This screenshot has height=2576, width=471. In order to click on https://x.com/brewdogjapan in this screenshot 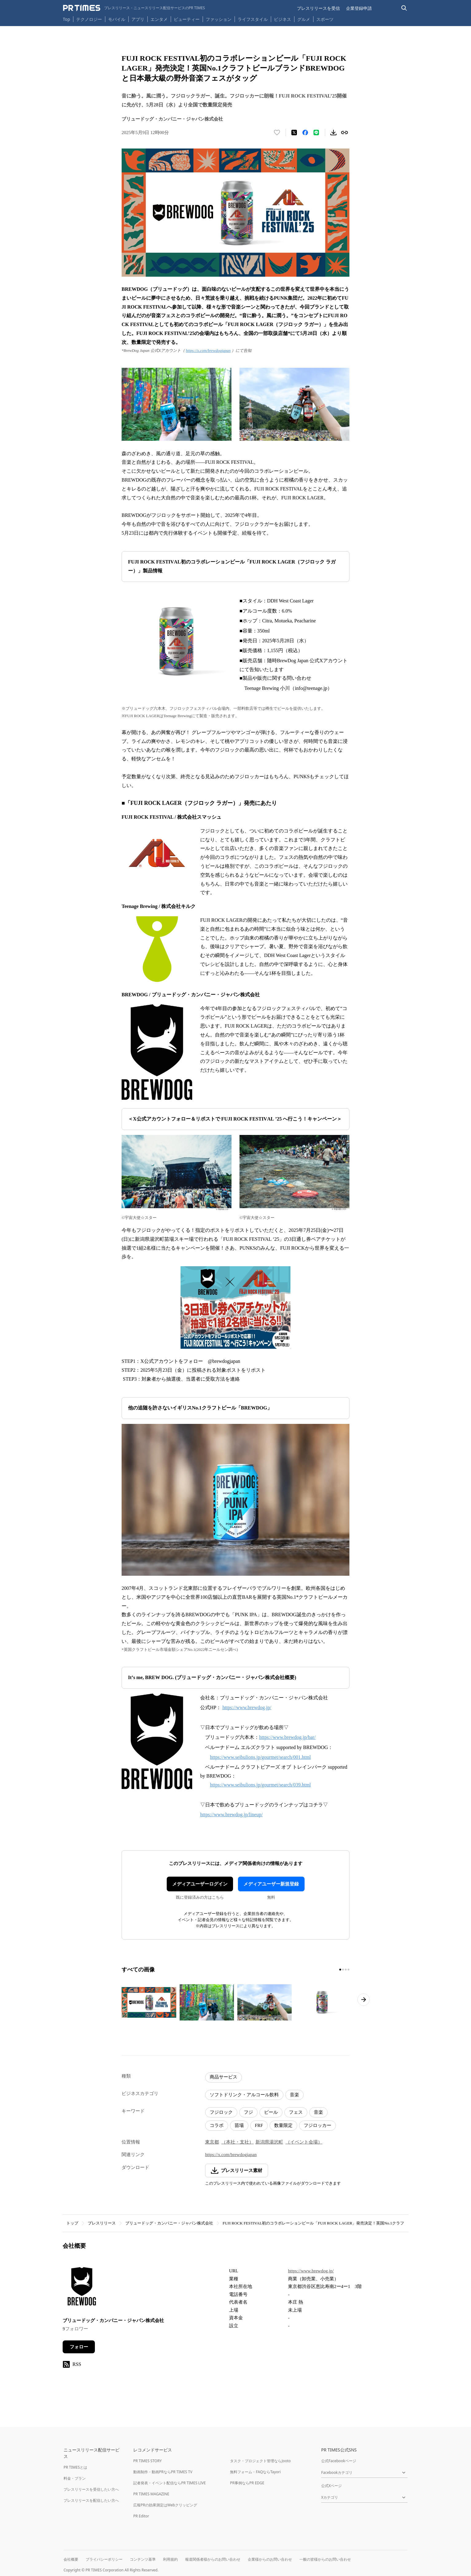, I will do `click(208, 350)`.